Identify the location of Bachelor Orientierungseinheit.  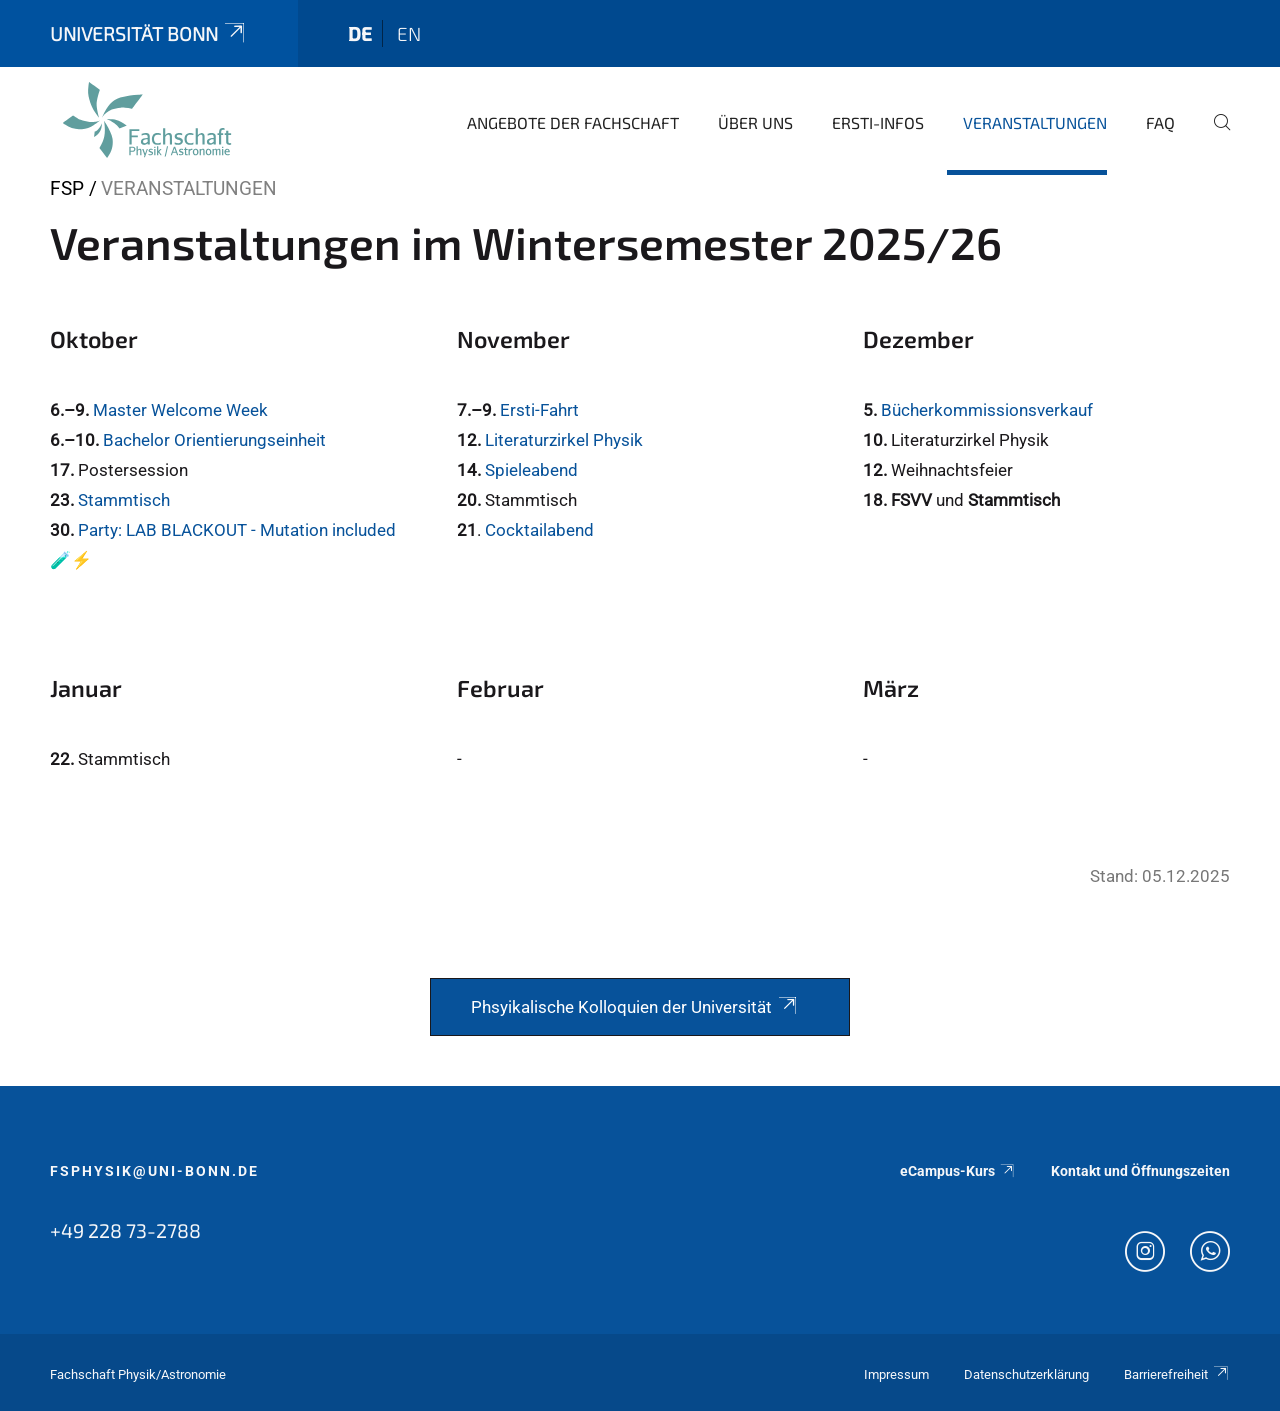
(214, 440).